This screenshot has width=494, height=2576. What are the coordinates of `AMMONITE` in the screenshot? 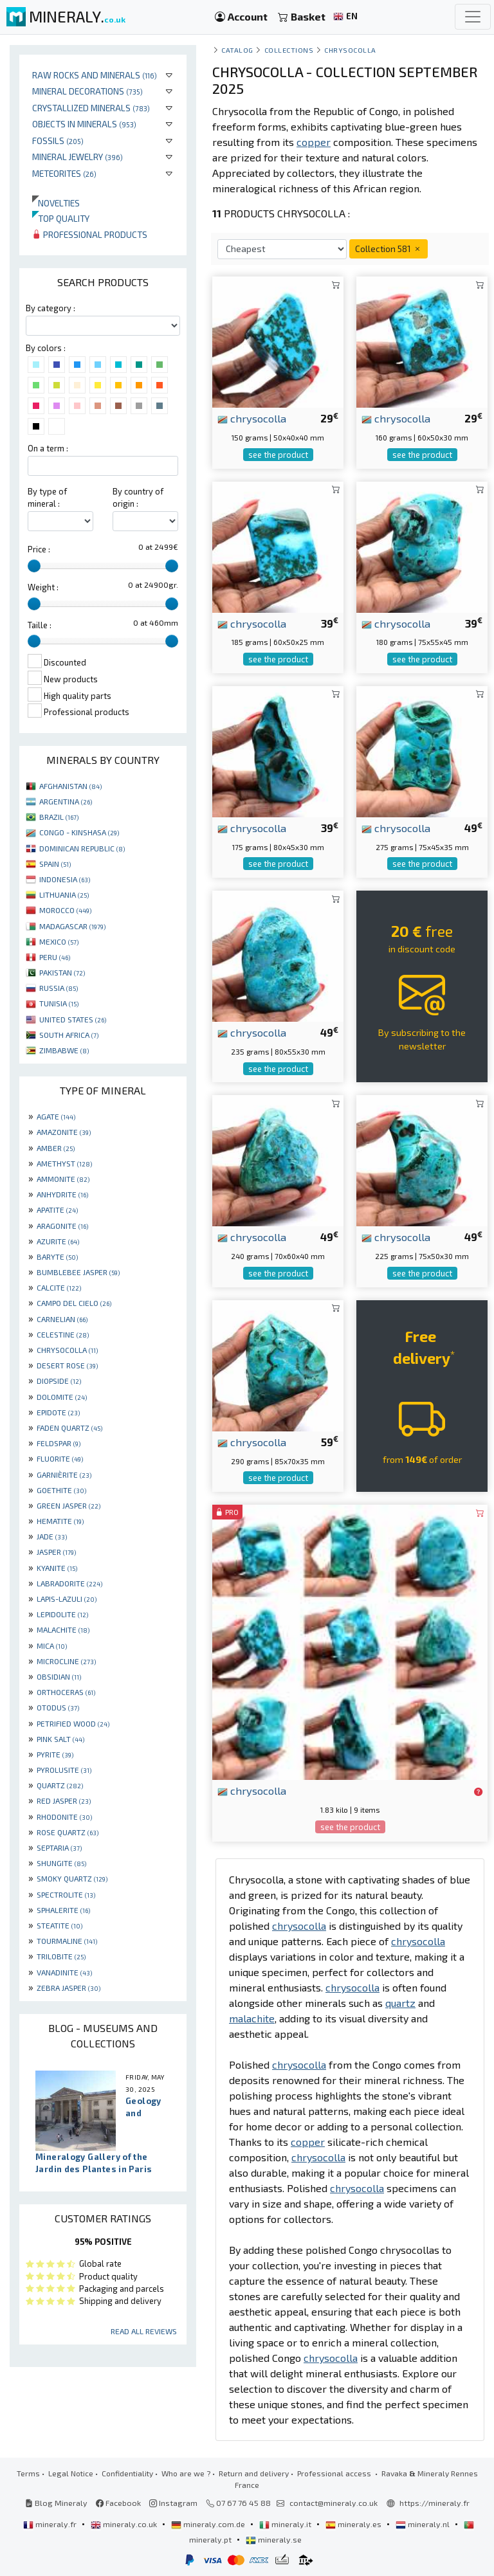 It's located at (63, 1178).